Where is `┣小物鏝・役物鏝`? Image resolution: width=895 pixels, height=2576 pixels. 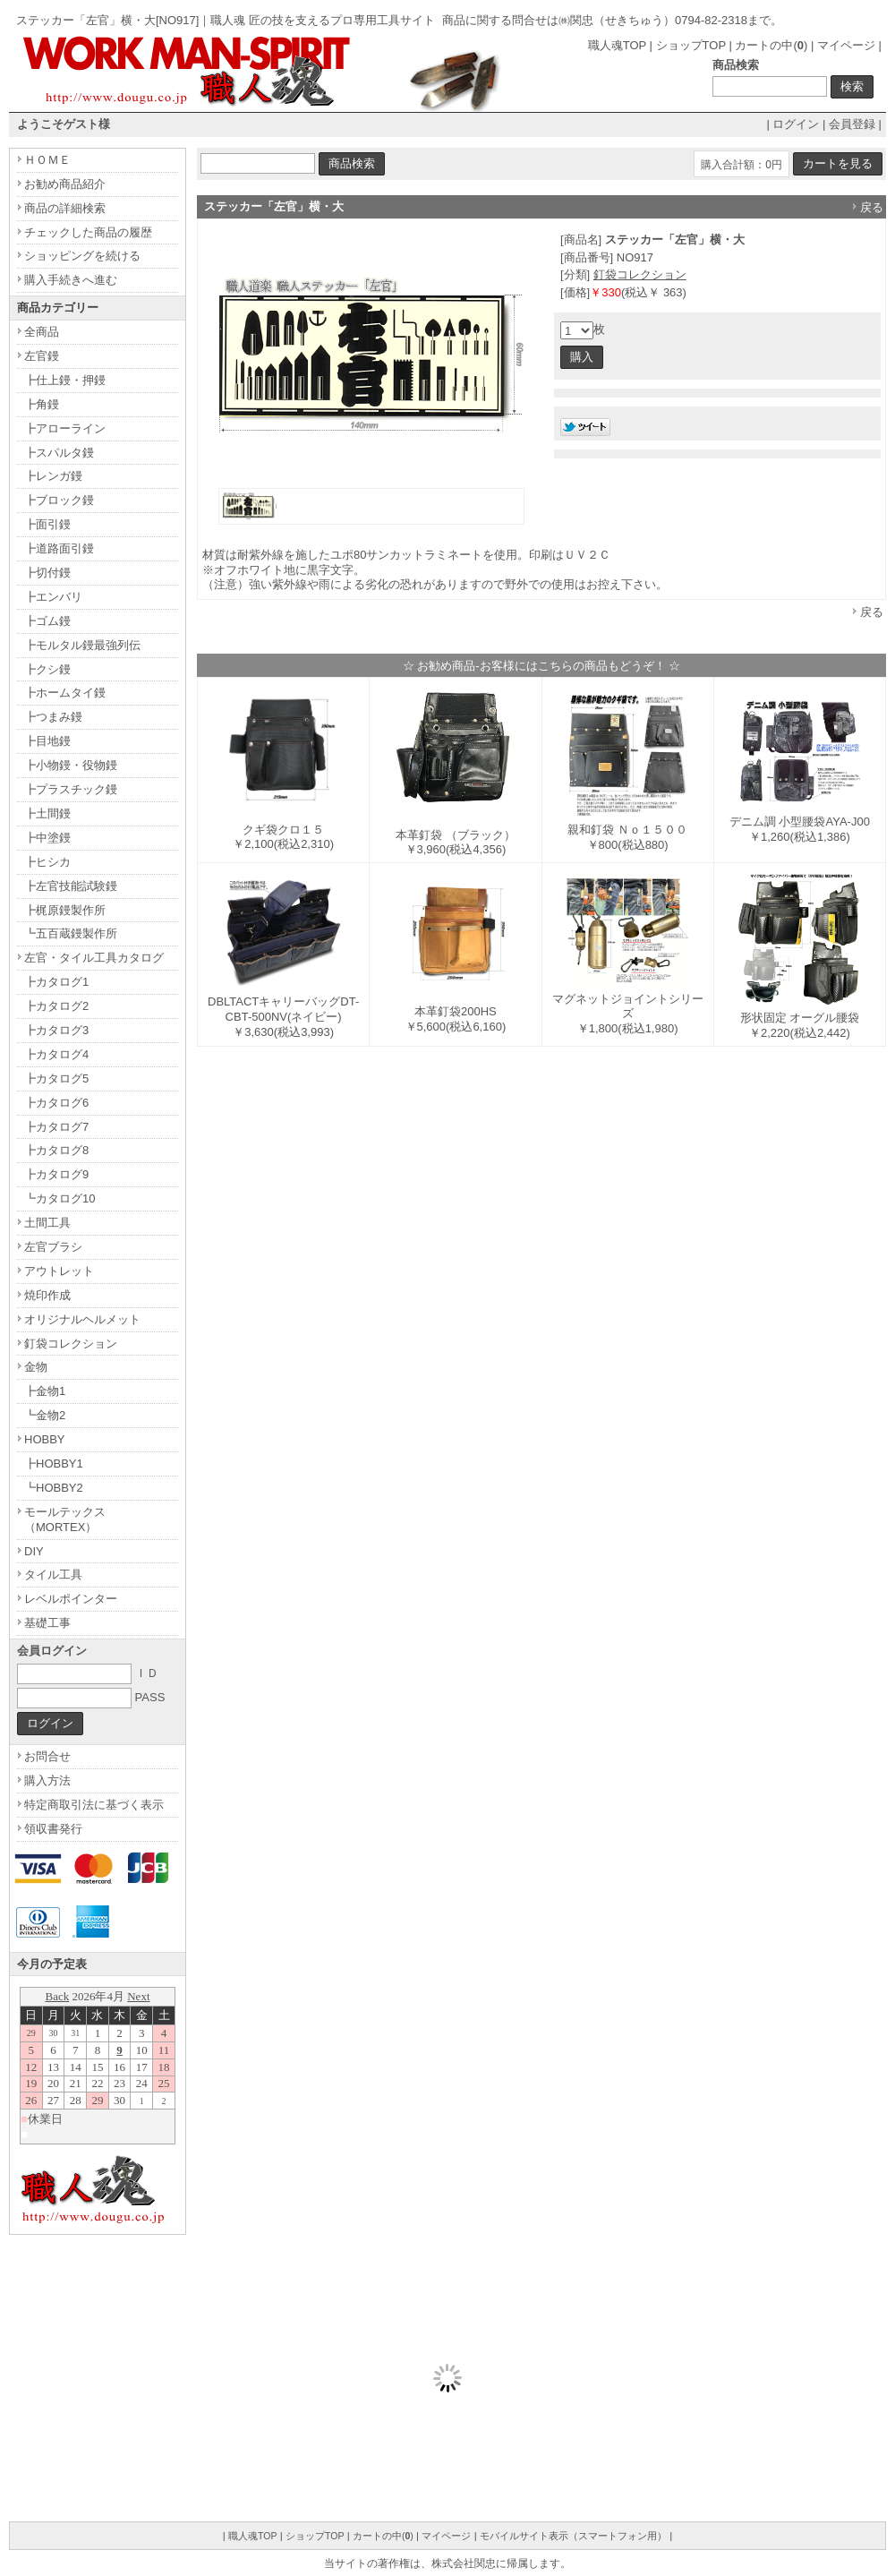 ┣小物鏝・役物鏝 is located at coordinates (70, 765).